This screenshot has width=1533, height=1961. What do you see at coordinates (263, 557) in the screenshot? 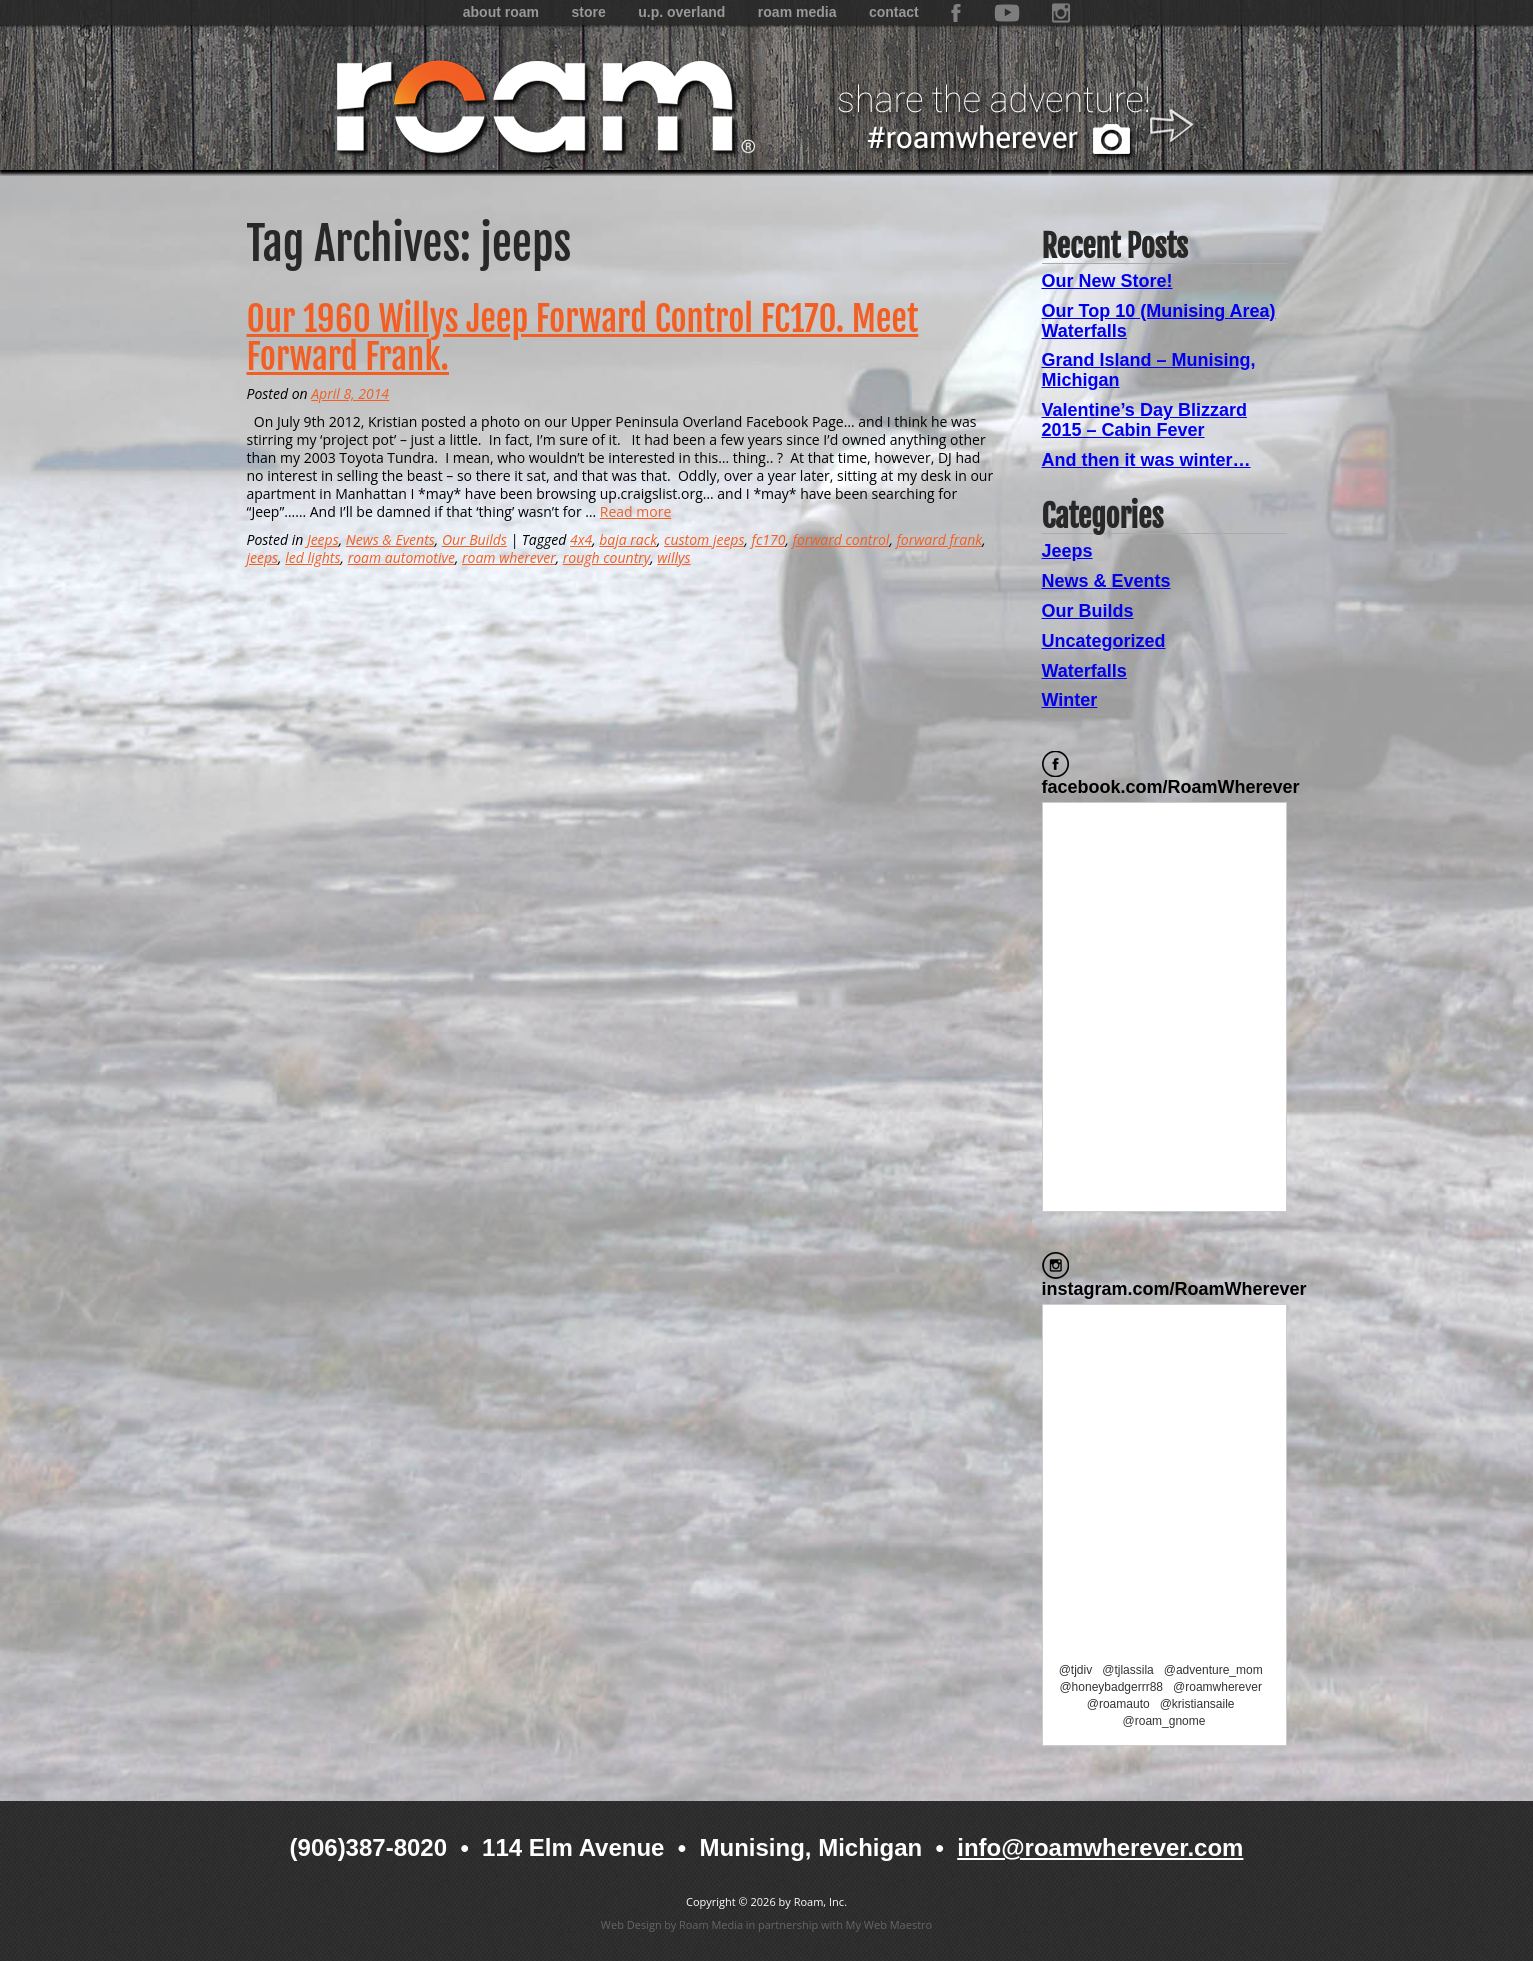
I see `jeeps` at bounding box center [263, 557].